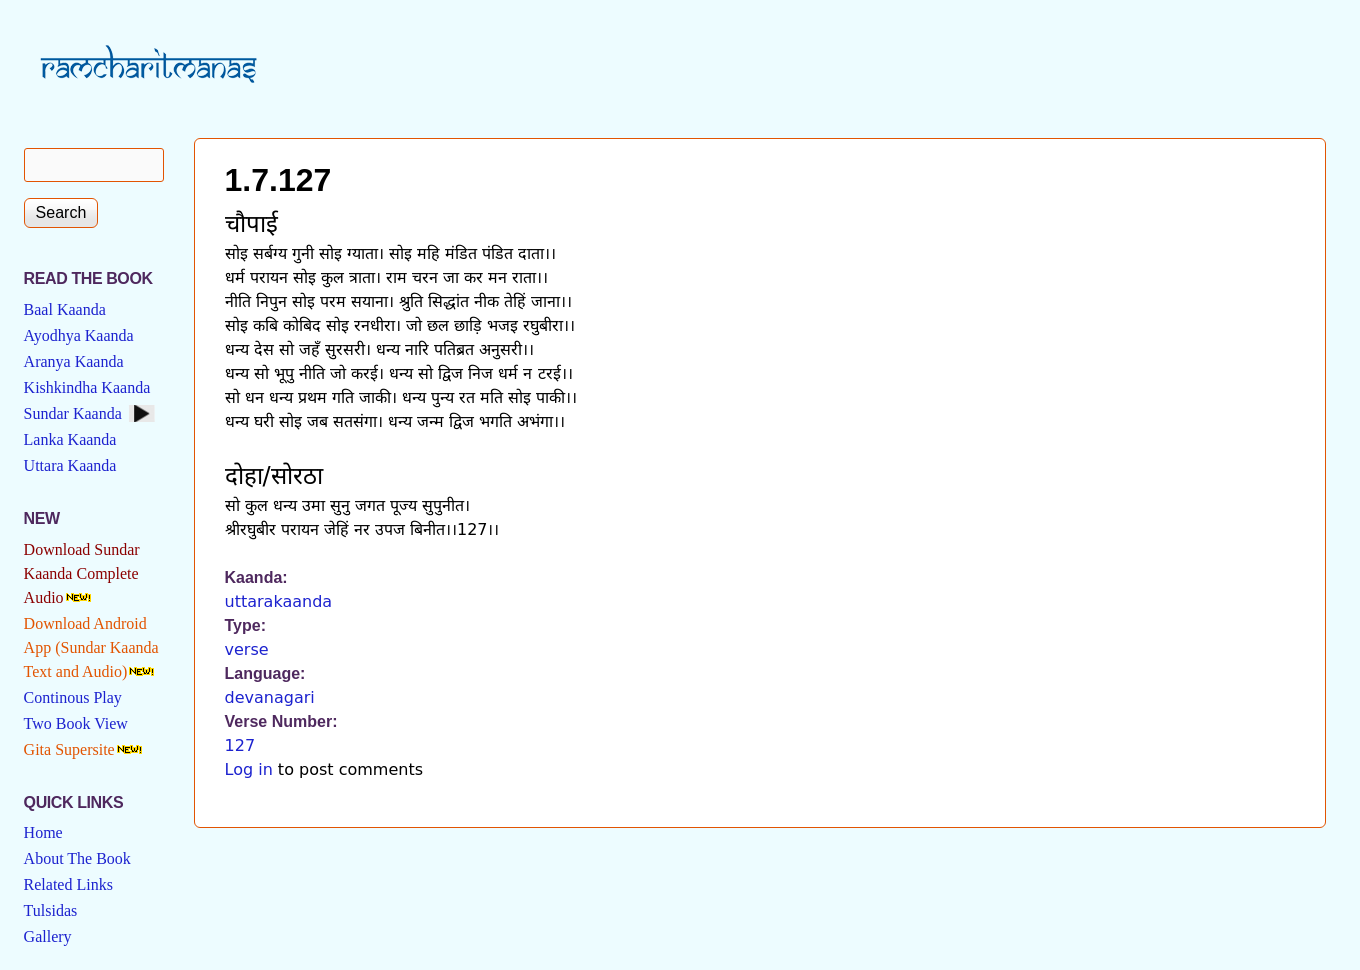 This screenshot has height=970, width=1360. Describe the element at coordinates (69, 749) in the screenshot. I see `Gita Supersite` at that location.